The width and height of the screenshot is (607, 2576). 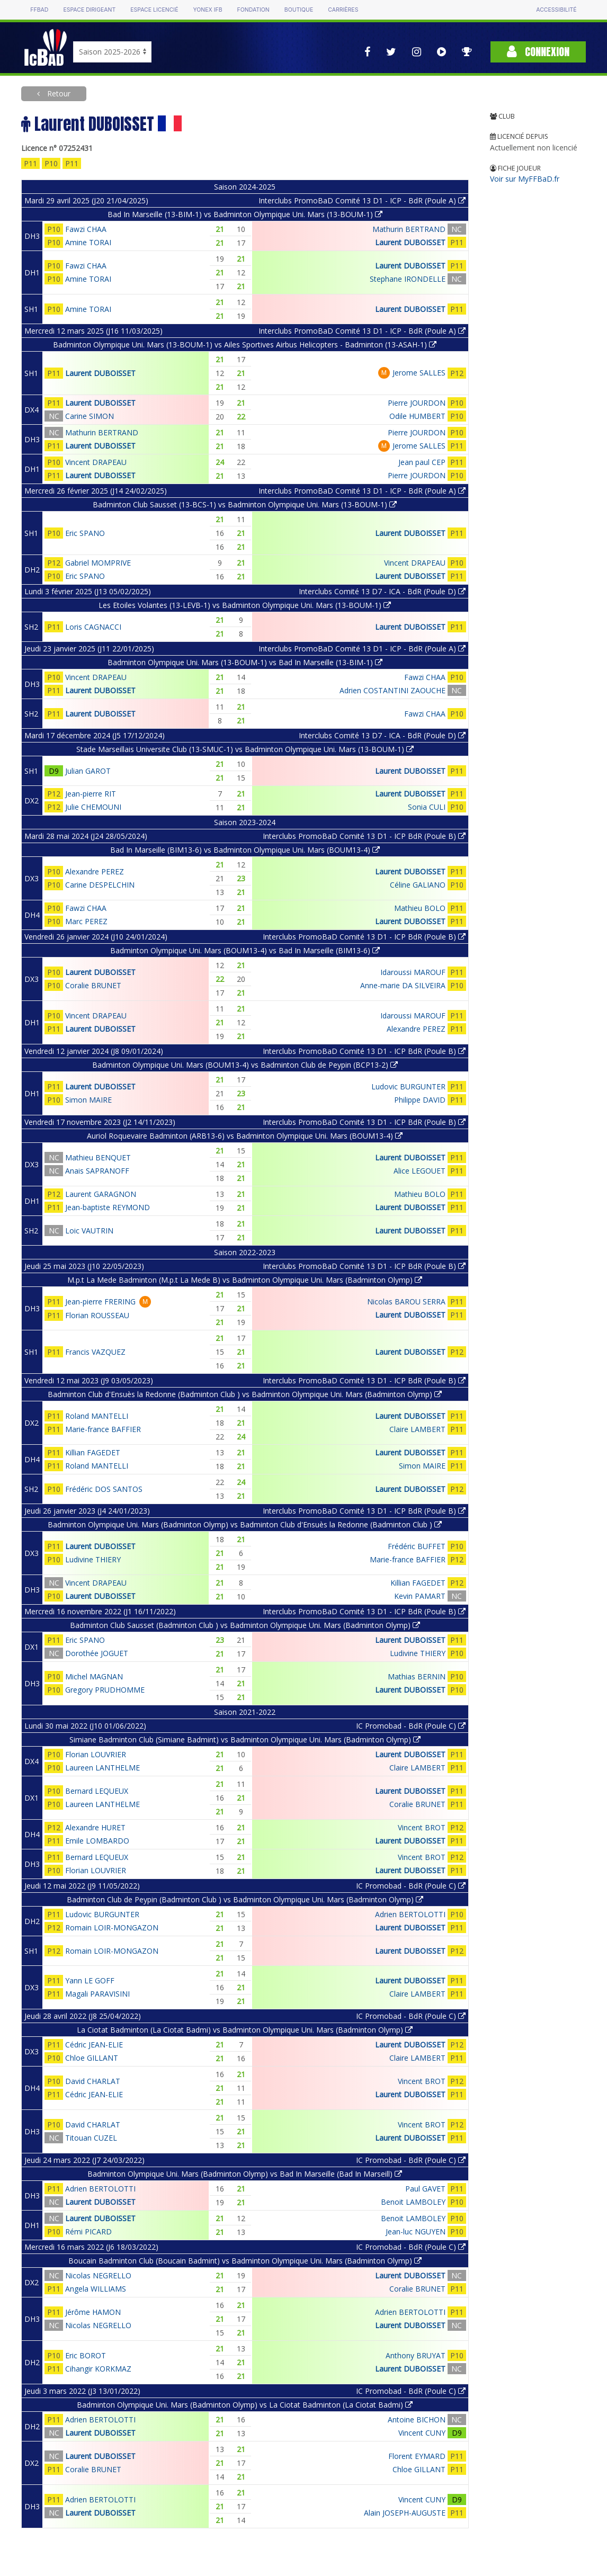 I want to click on Les Etoiles Volantes (13-LEVB-1) vs Badminton Olympique Uni. Mars (13-BOUM-1), so click(x=245, y=605).